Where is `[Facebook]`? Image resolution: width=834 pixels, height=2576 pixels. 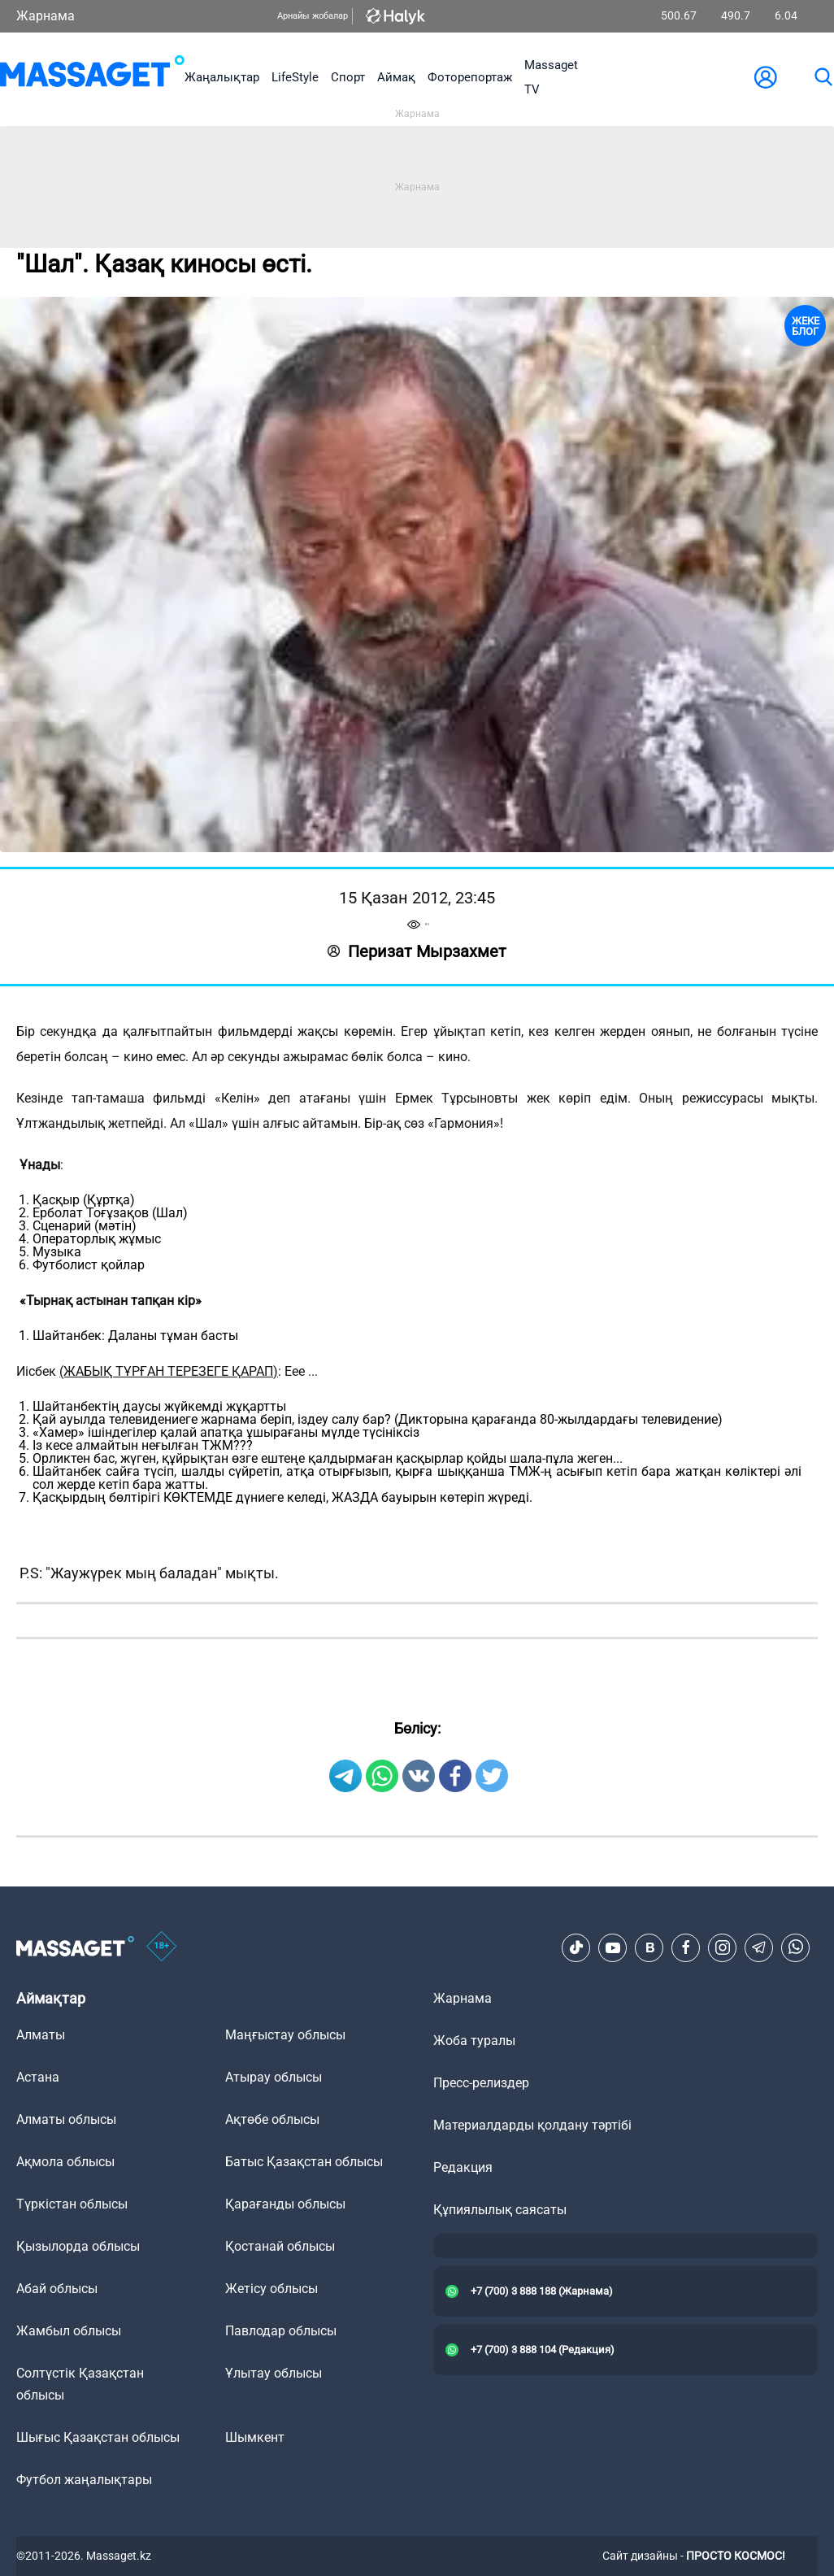
[Facebook] is located at coordinates (686, 1947).